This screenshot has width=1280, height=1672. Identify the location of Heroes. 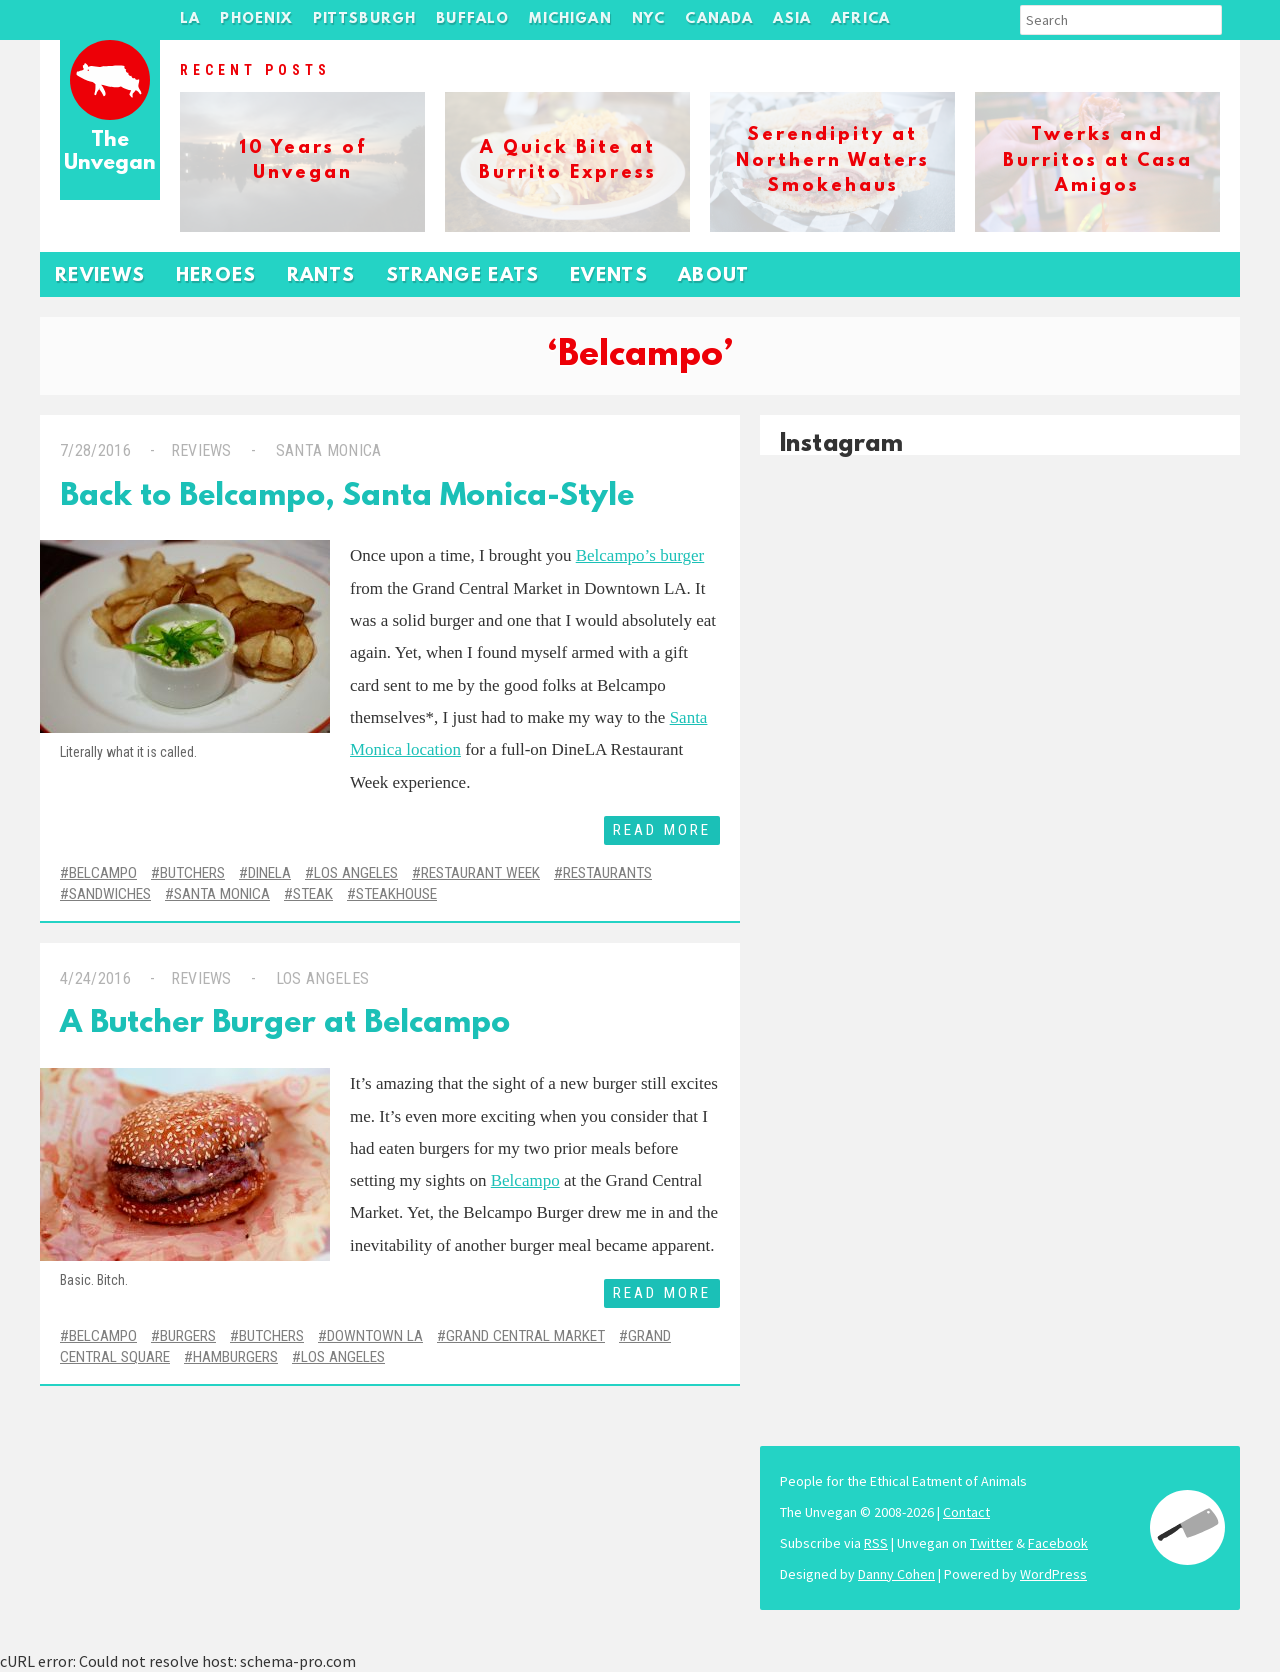
(216, 276).